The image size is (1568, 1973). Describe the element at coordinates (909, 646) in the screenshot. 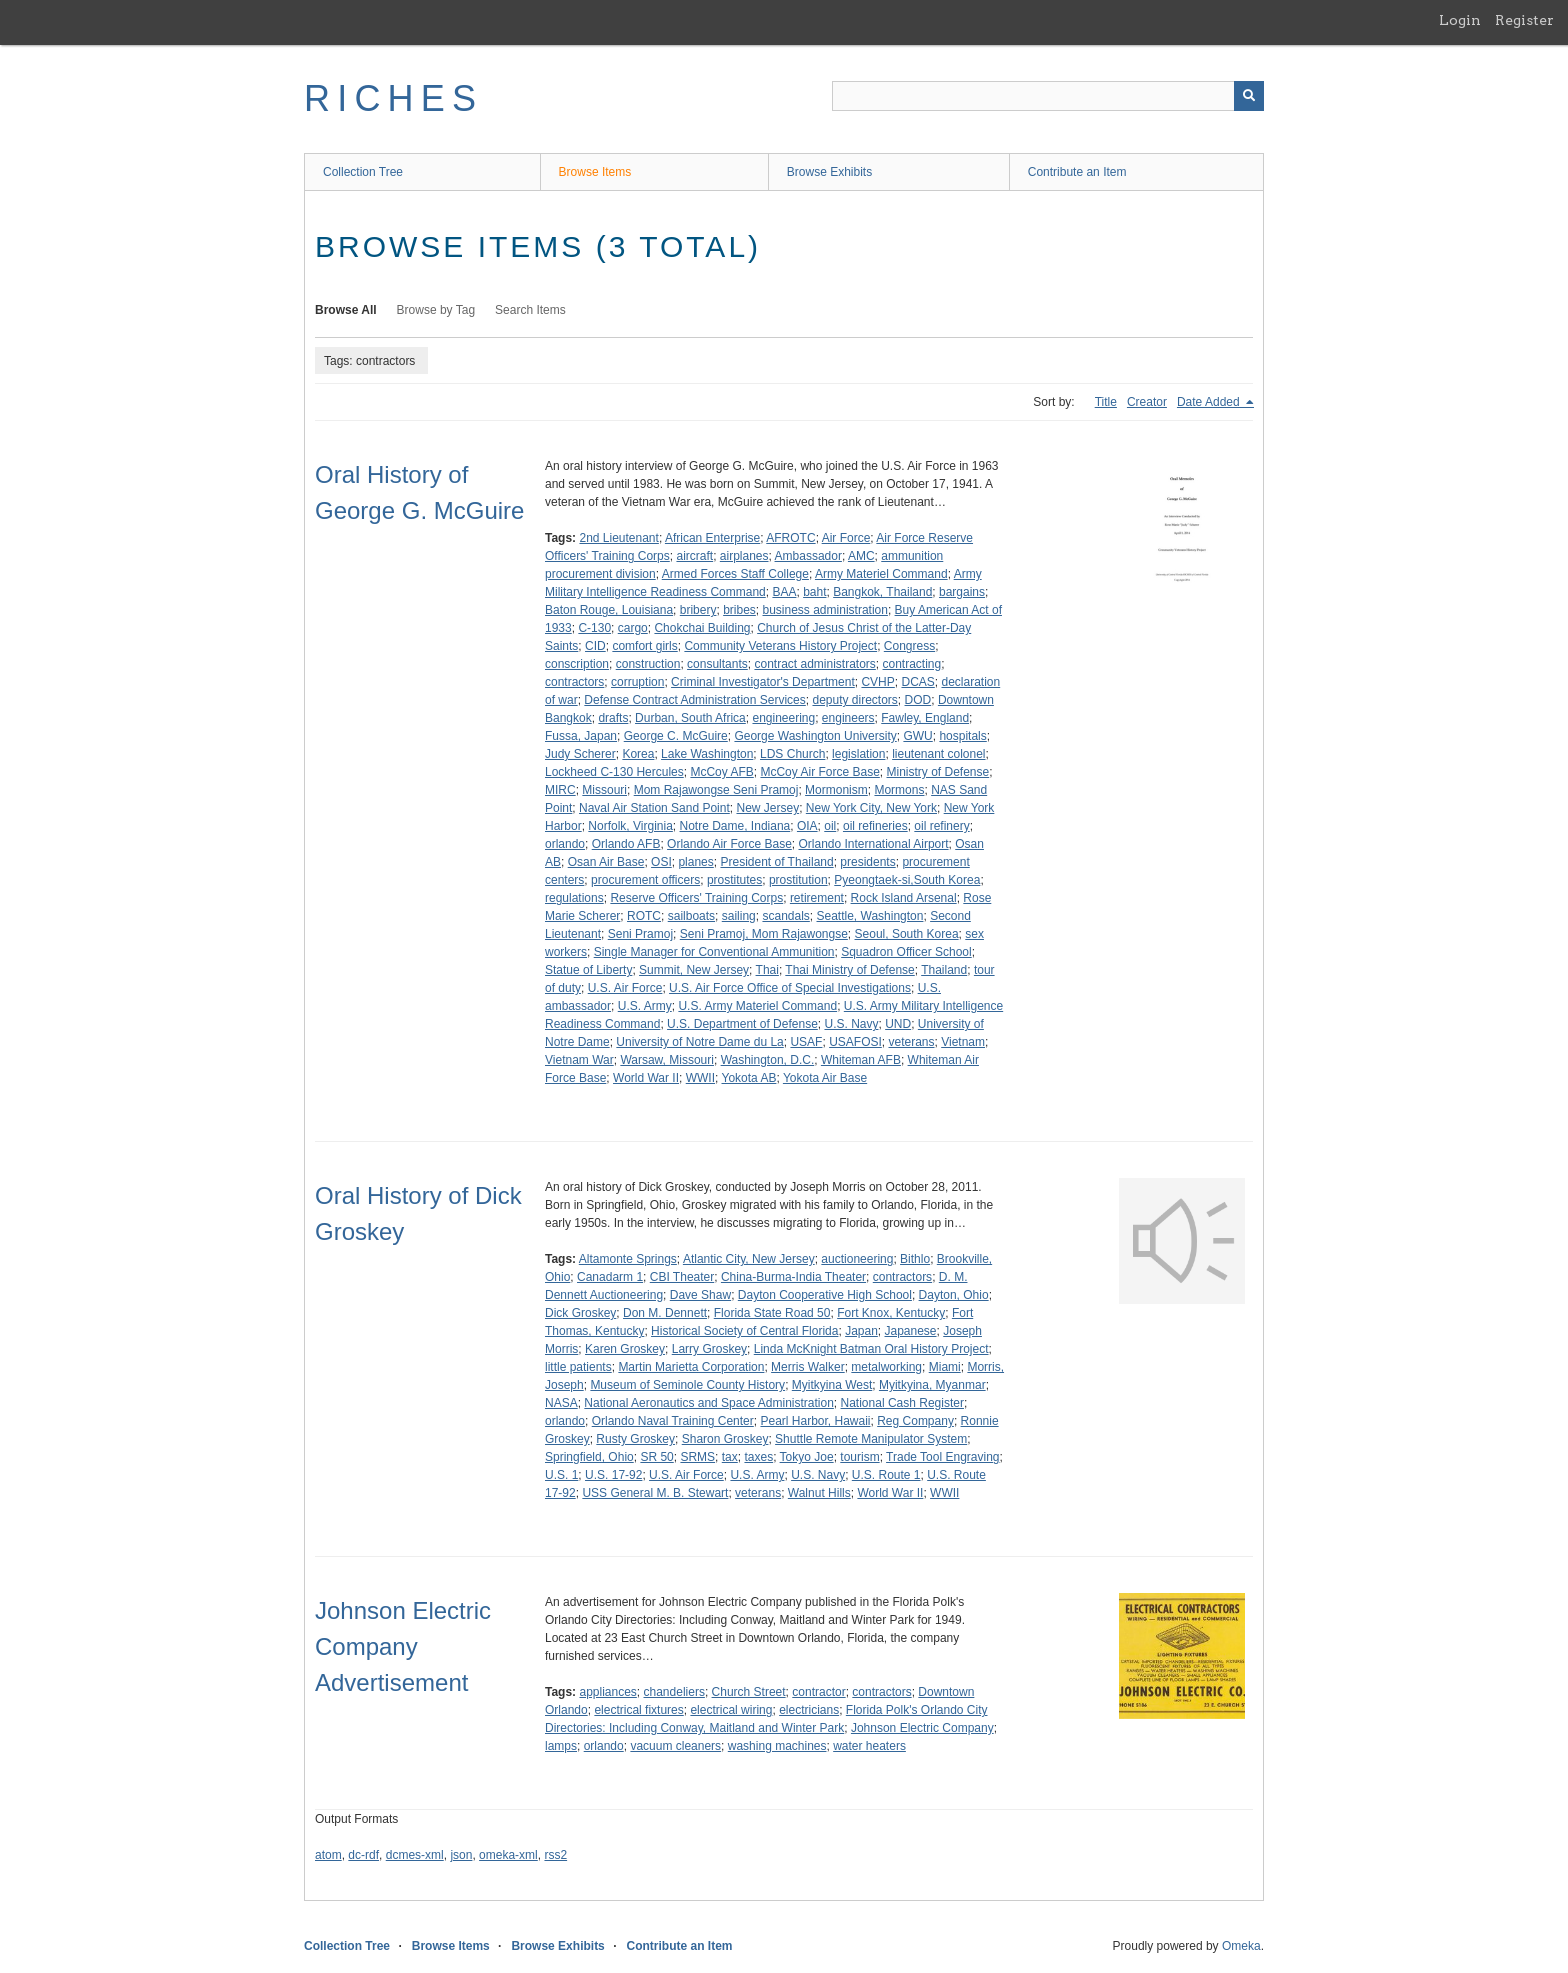

I see `Congress` at that location.